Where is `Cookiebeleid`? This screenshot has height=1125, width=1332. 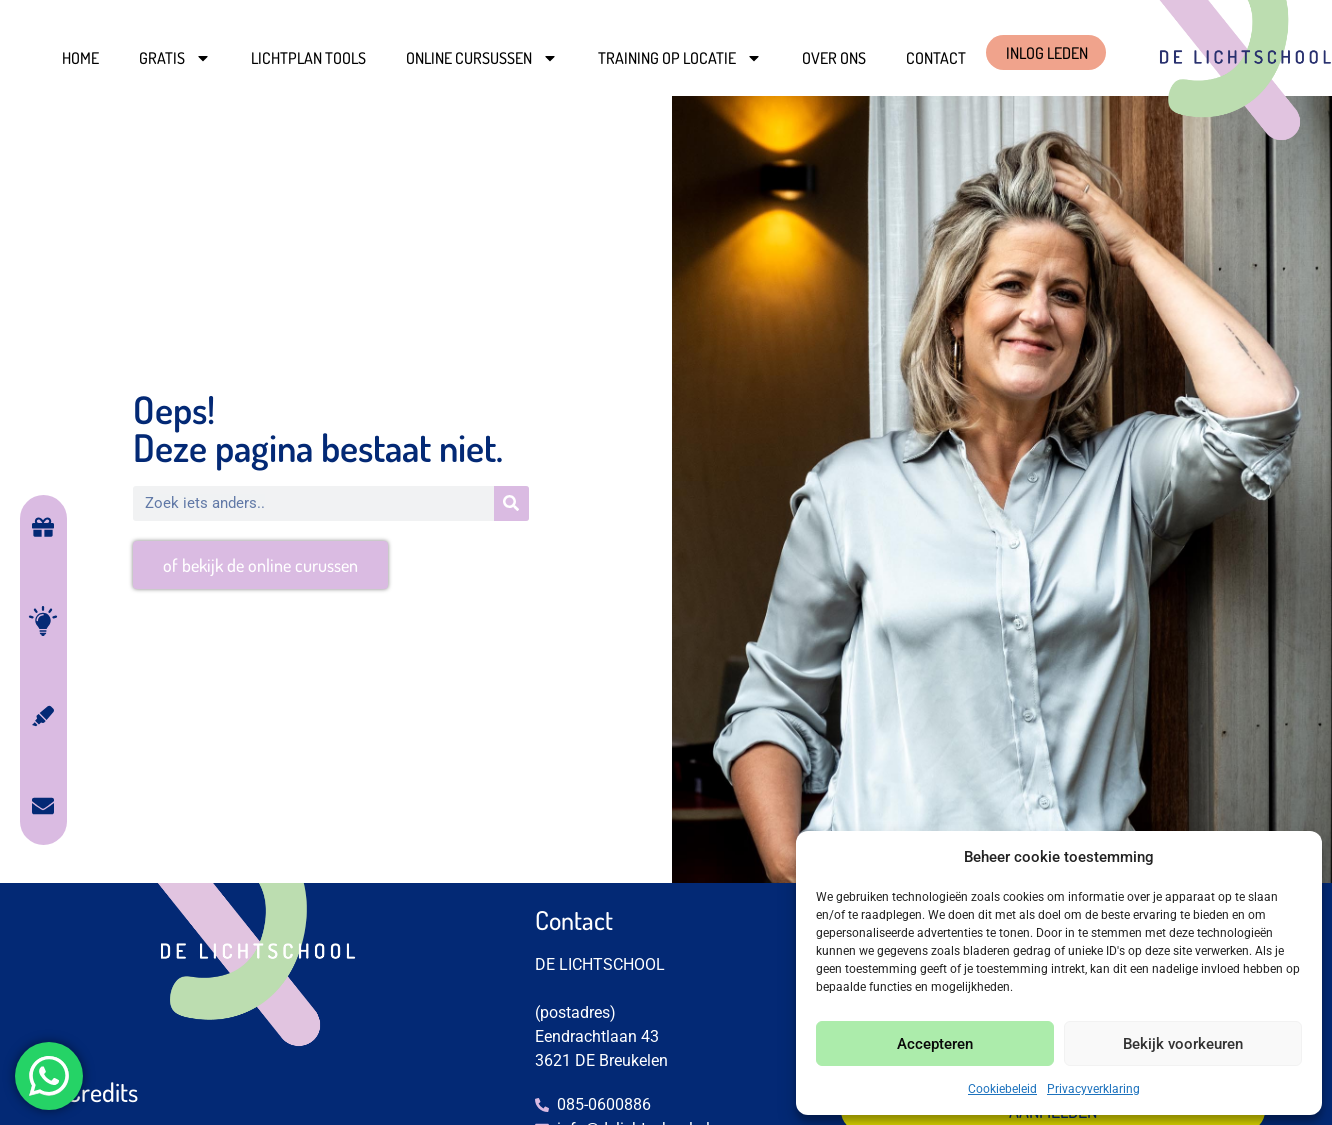 Cookiebeleid is located at coordinates (1002, 1089).